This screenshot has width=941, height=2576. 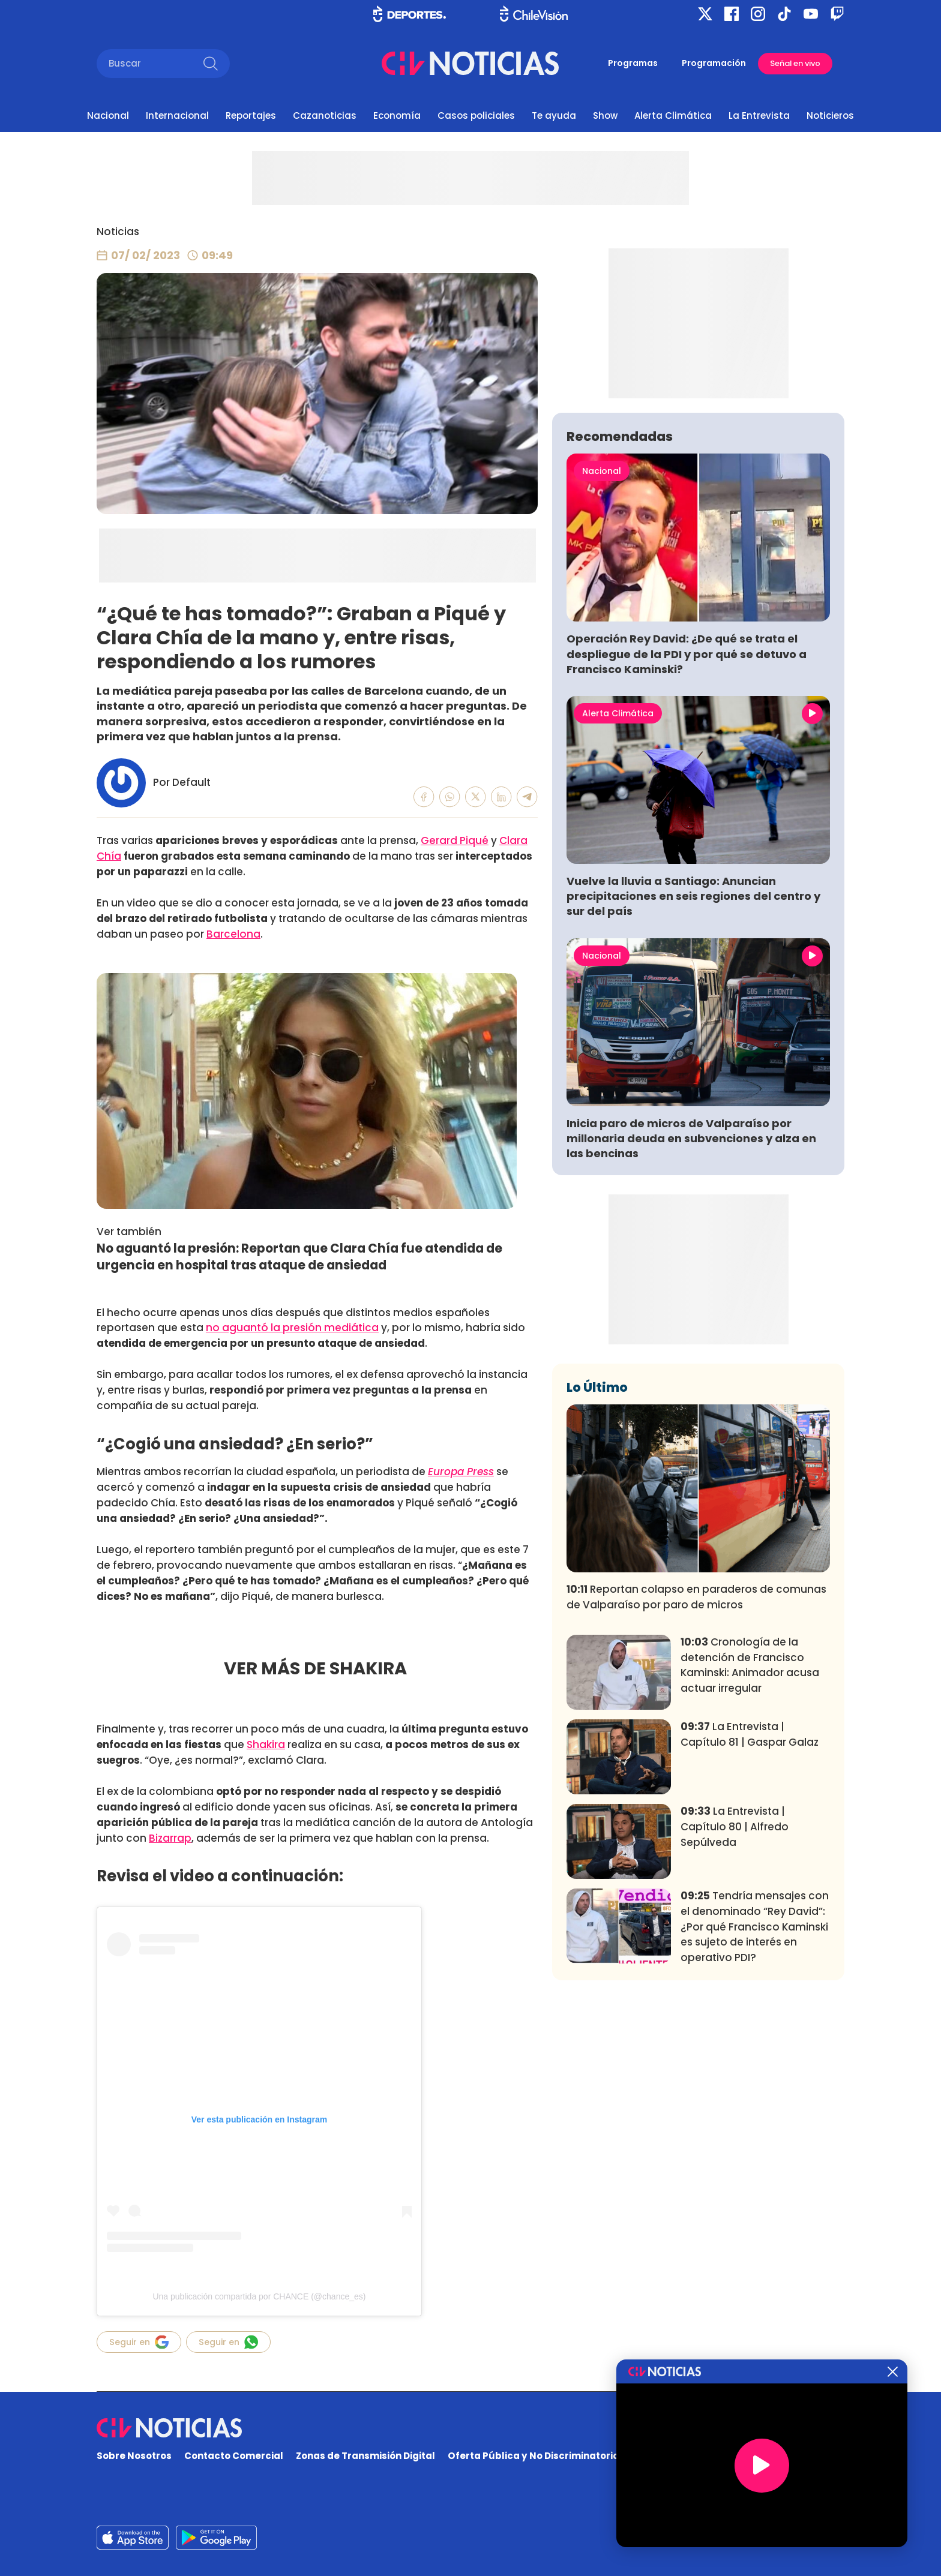 What do you see at coordinates (292, 1327) in the screenshot?
I see `no aguantó la presión mediática` at bounding box center [292, 1327].